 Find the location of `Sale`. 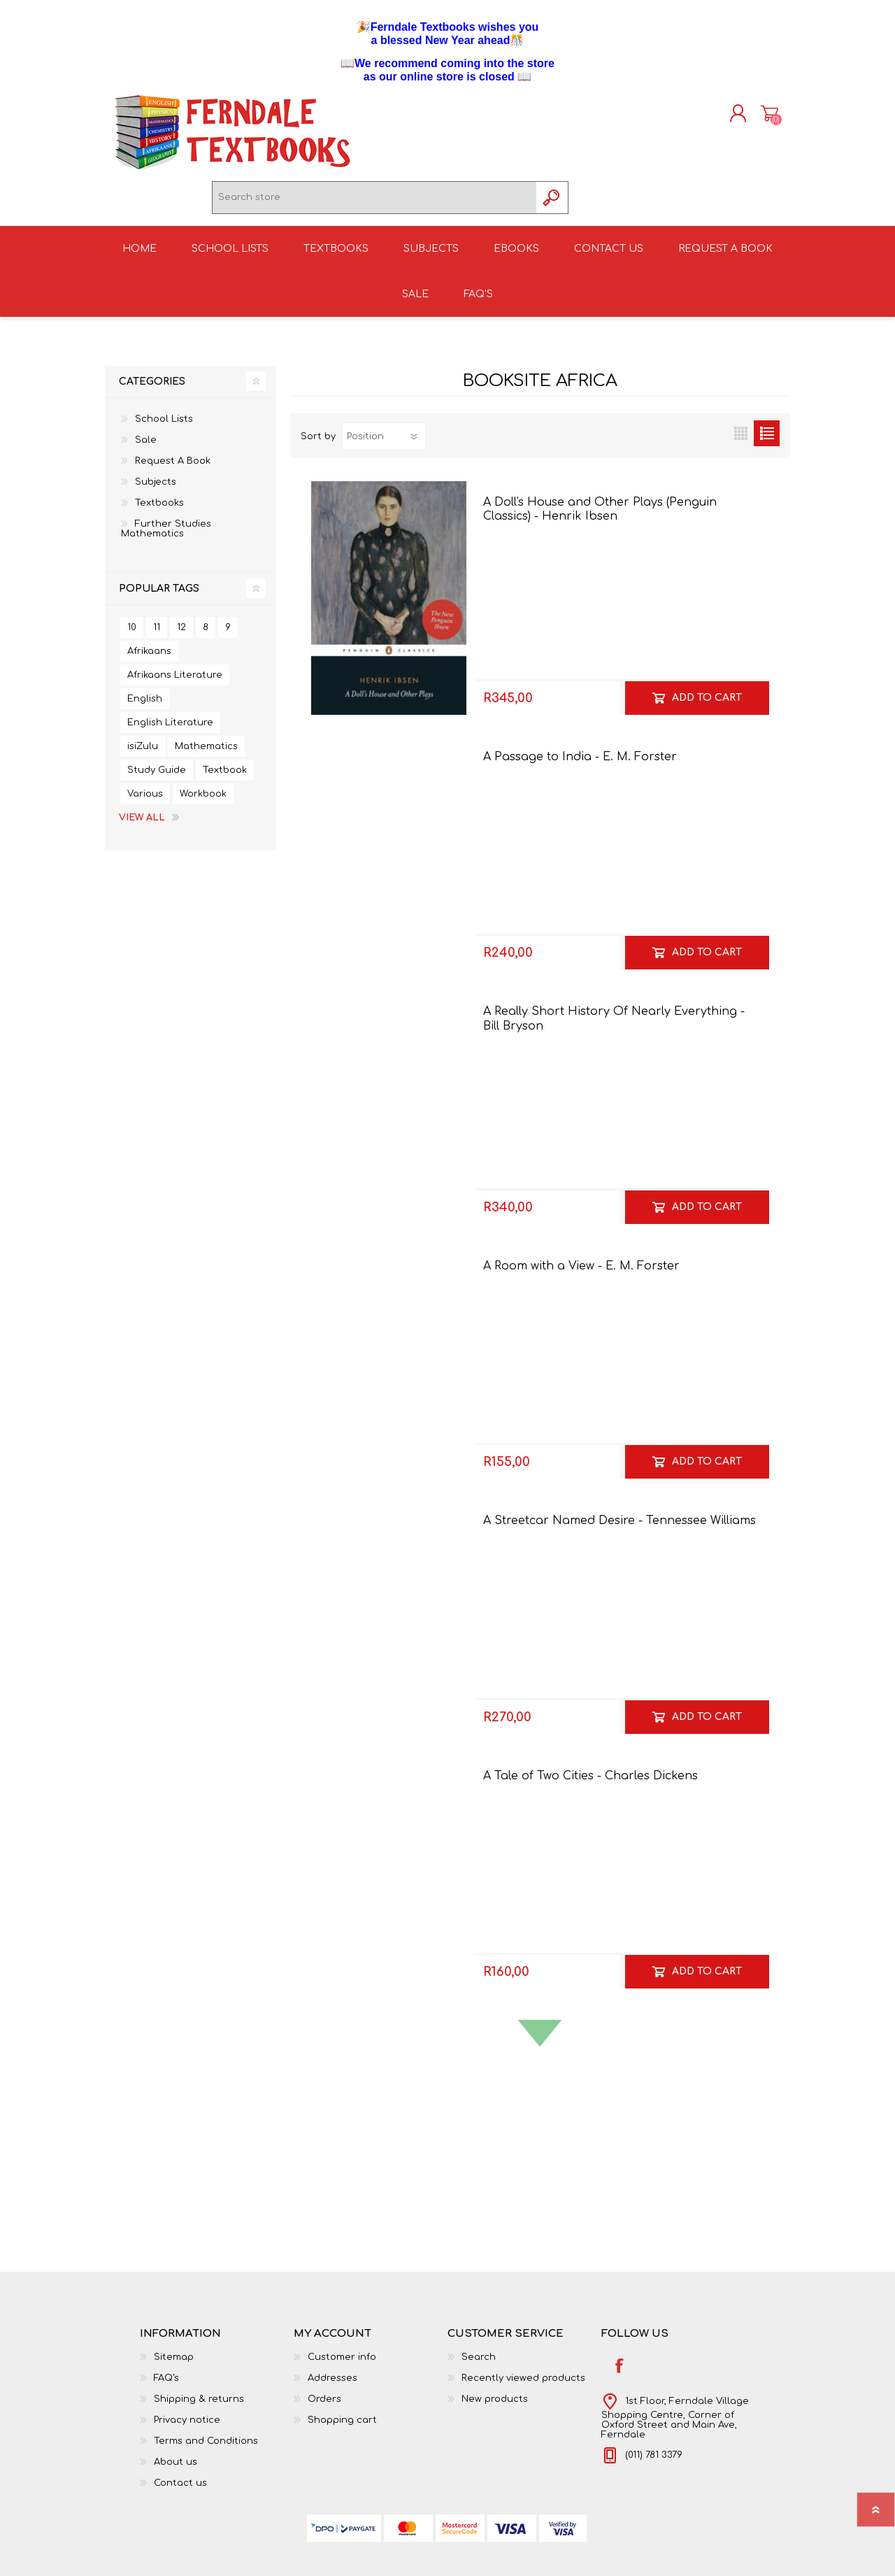

Sale is located at coordinates (146, 448).